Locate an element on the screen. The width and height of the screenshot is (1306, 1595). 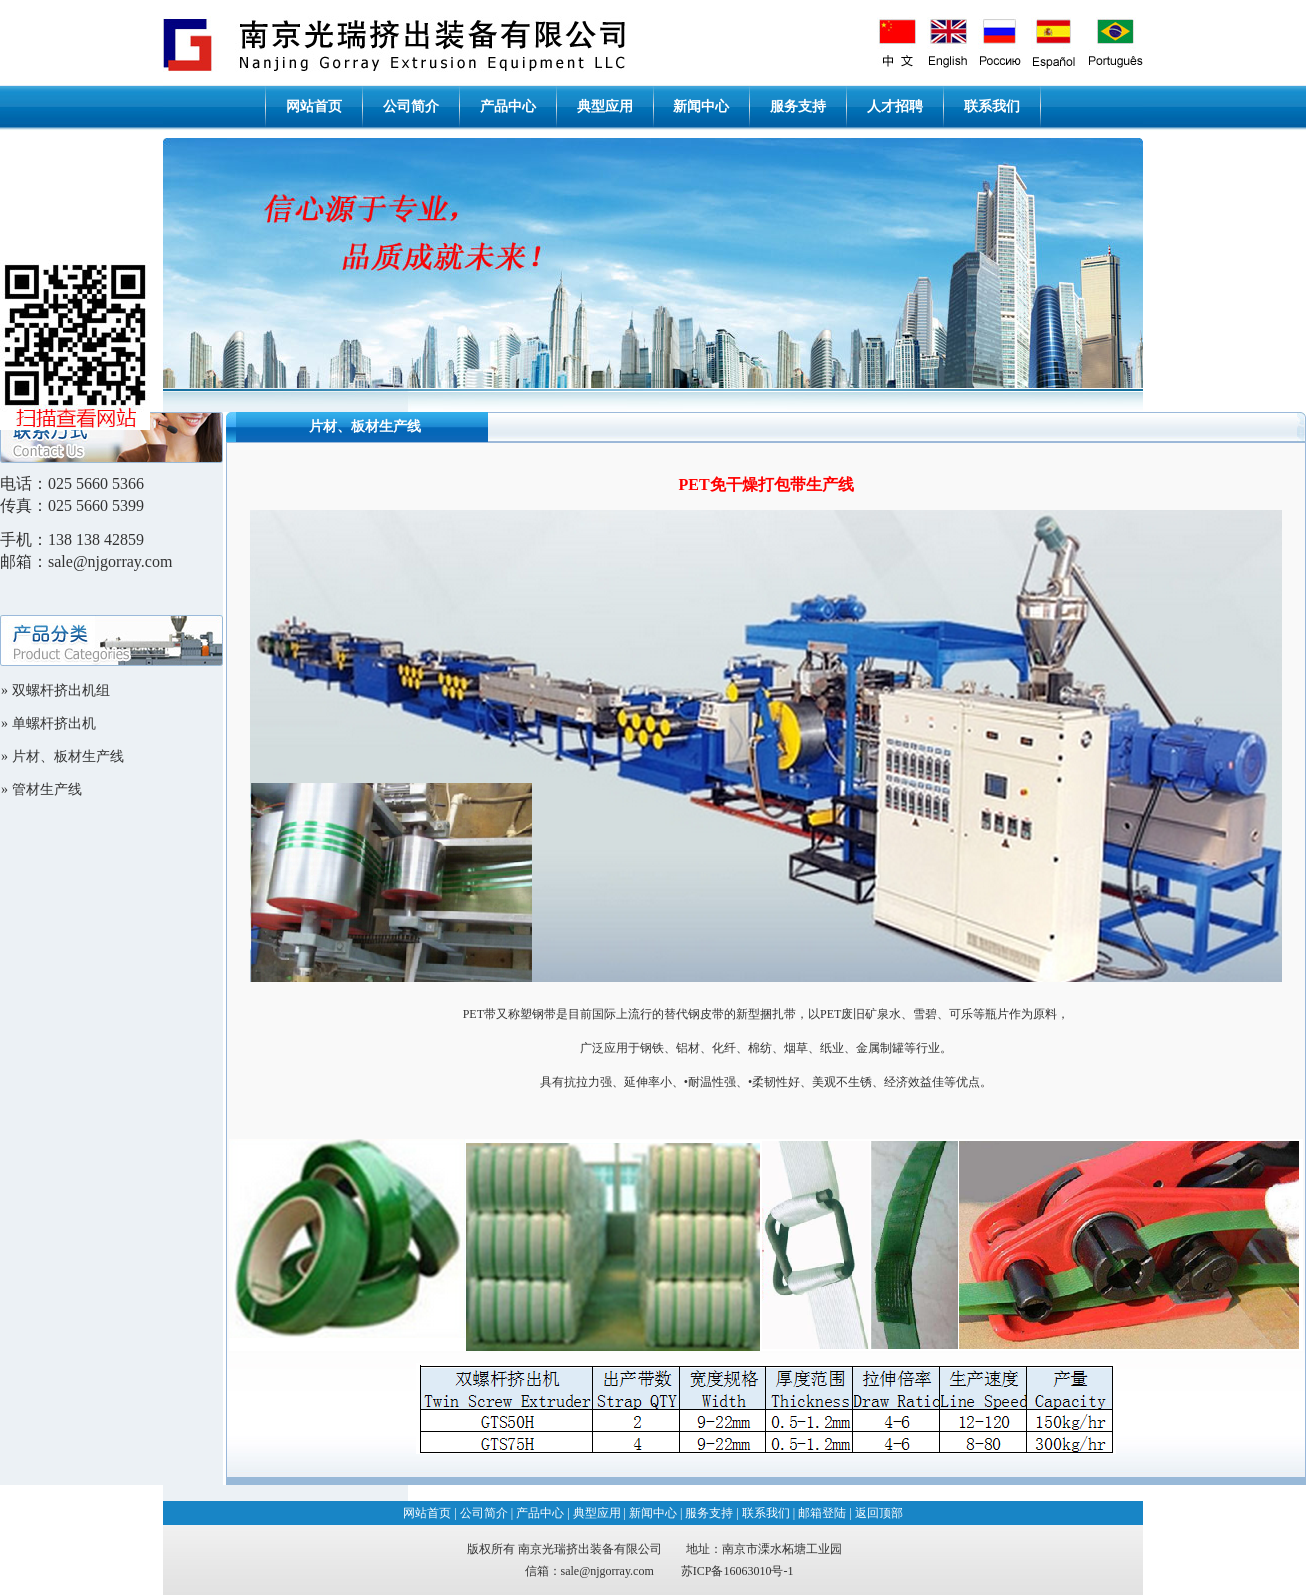
网站首页 is located at coordinates (314, 106).